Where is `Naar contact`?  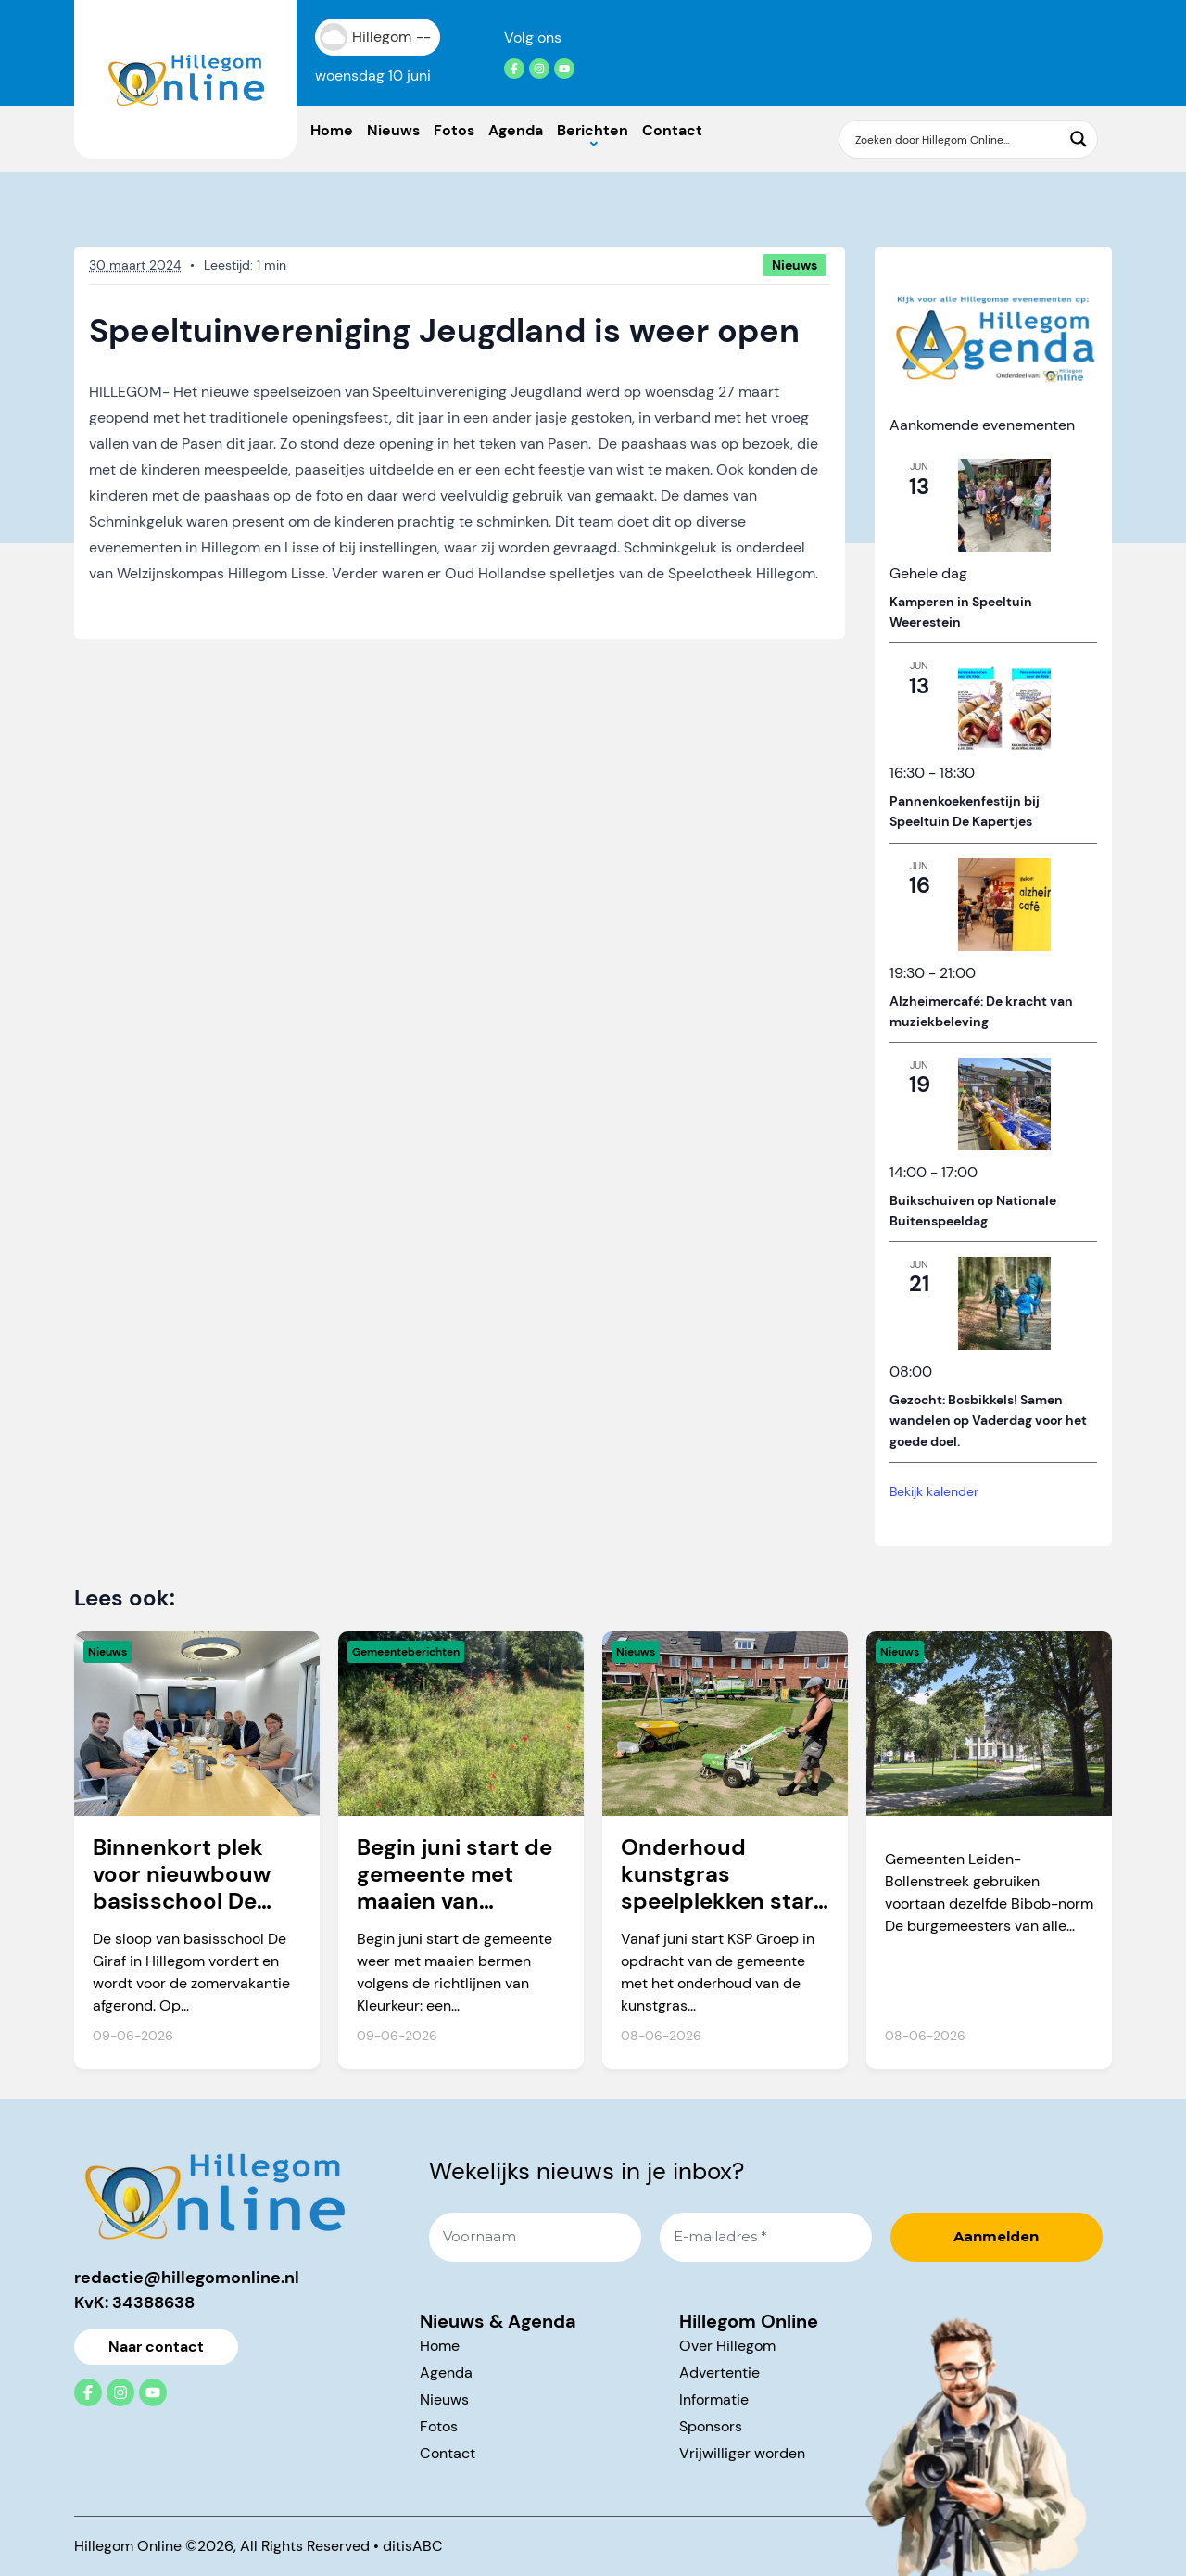
Naar contact is located at coordinates (156, 2346).